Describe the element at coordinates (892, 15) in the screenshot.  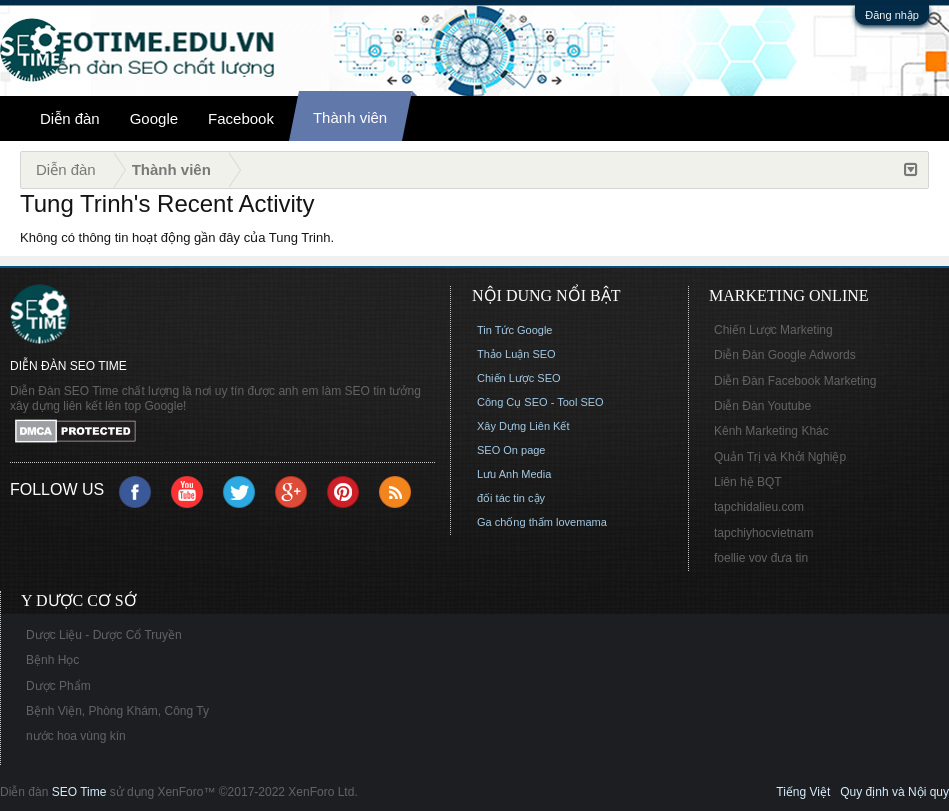
I see `Đăng nhập` at that location.